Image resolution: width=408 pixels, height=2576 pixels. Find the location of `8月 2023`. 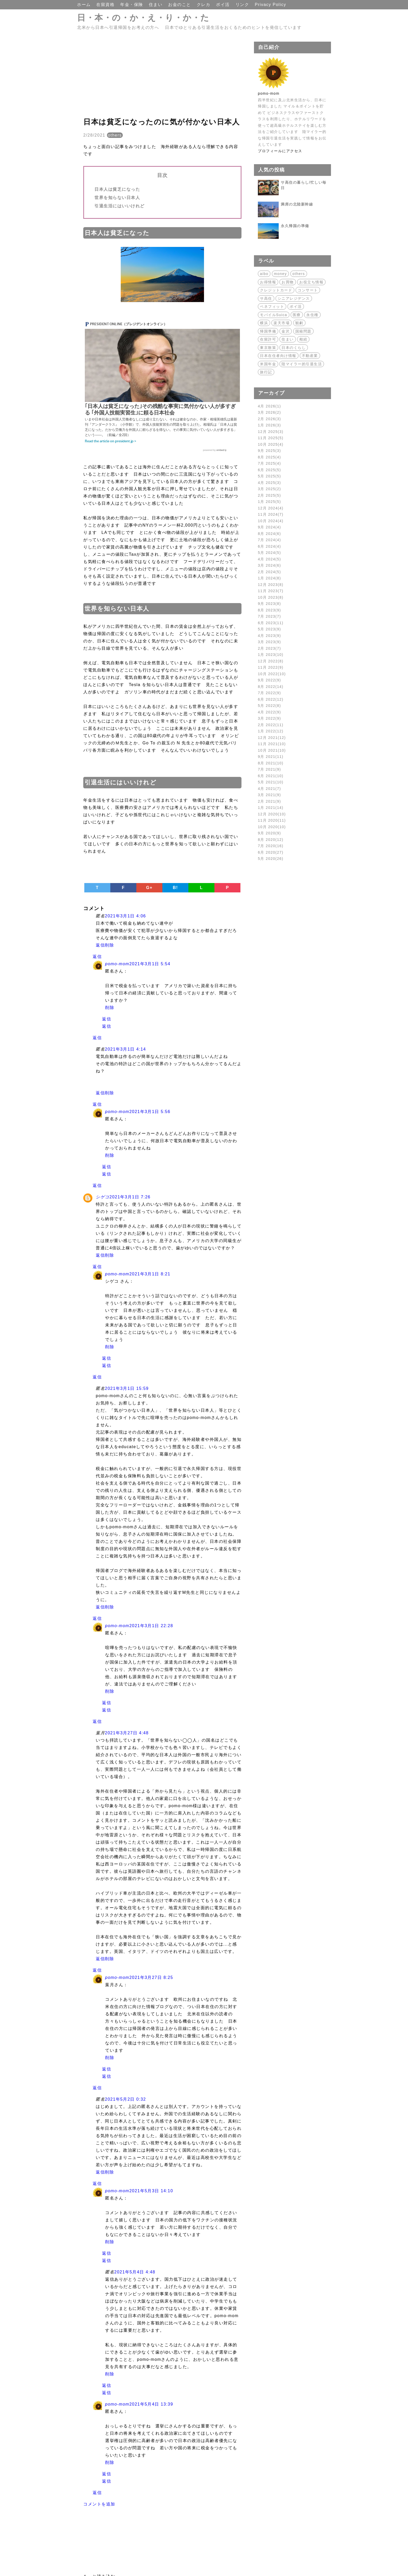

8月 2023 is located at coordinates (269, 610).